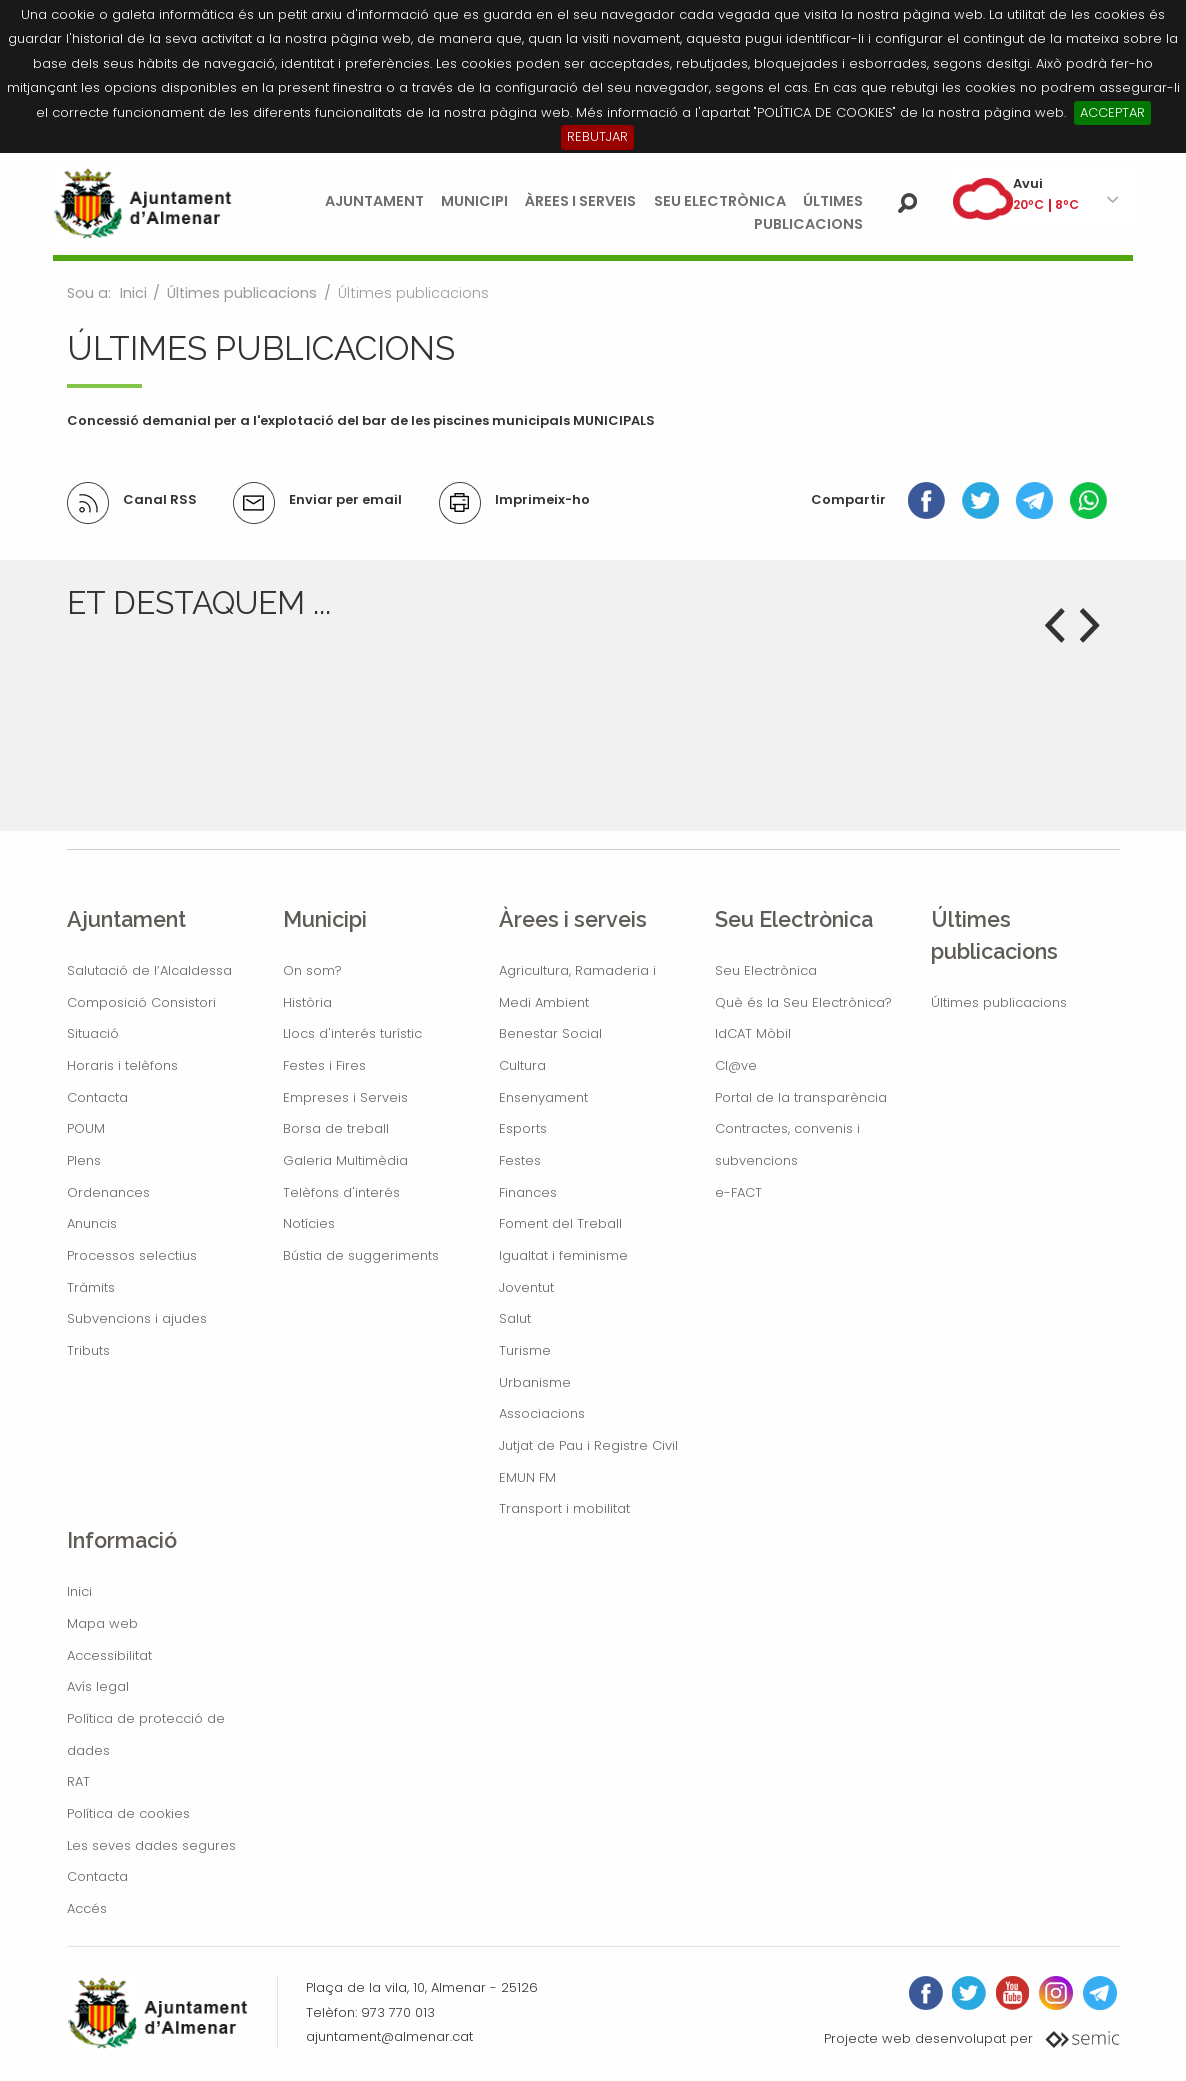 Image resolution: width=1186 pixels, height=2081 pixels. Describe the element at coordinates (1112, 112) in the screenshot. I see `ACCEPTAR` at that location.